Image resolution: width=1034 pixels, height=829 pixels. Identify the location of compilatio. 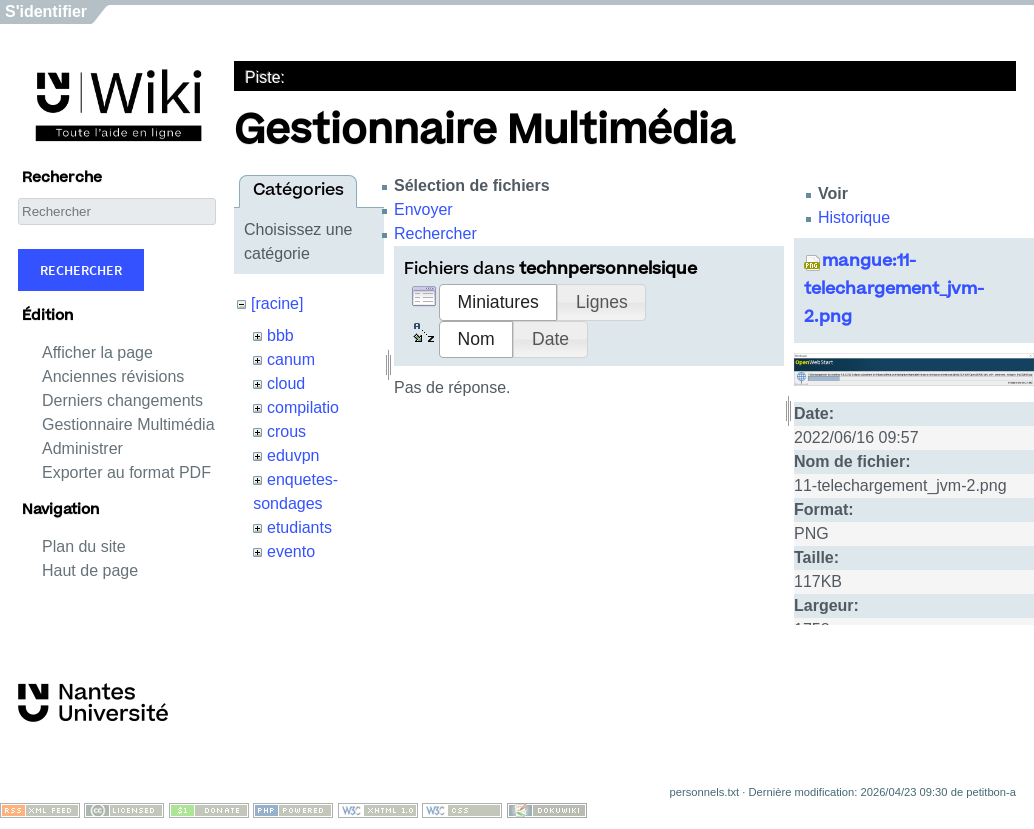
(303, 407).